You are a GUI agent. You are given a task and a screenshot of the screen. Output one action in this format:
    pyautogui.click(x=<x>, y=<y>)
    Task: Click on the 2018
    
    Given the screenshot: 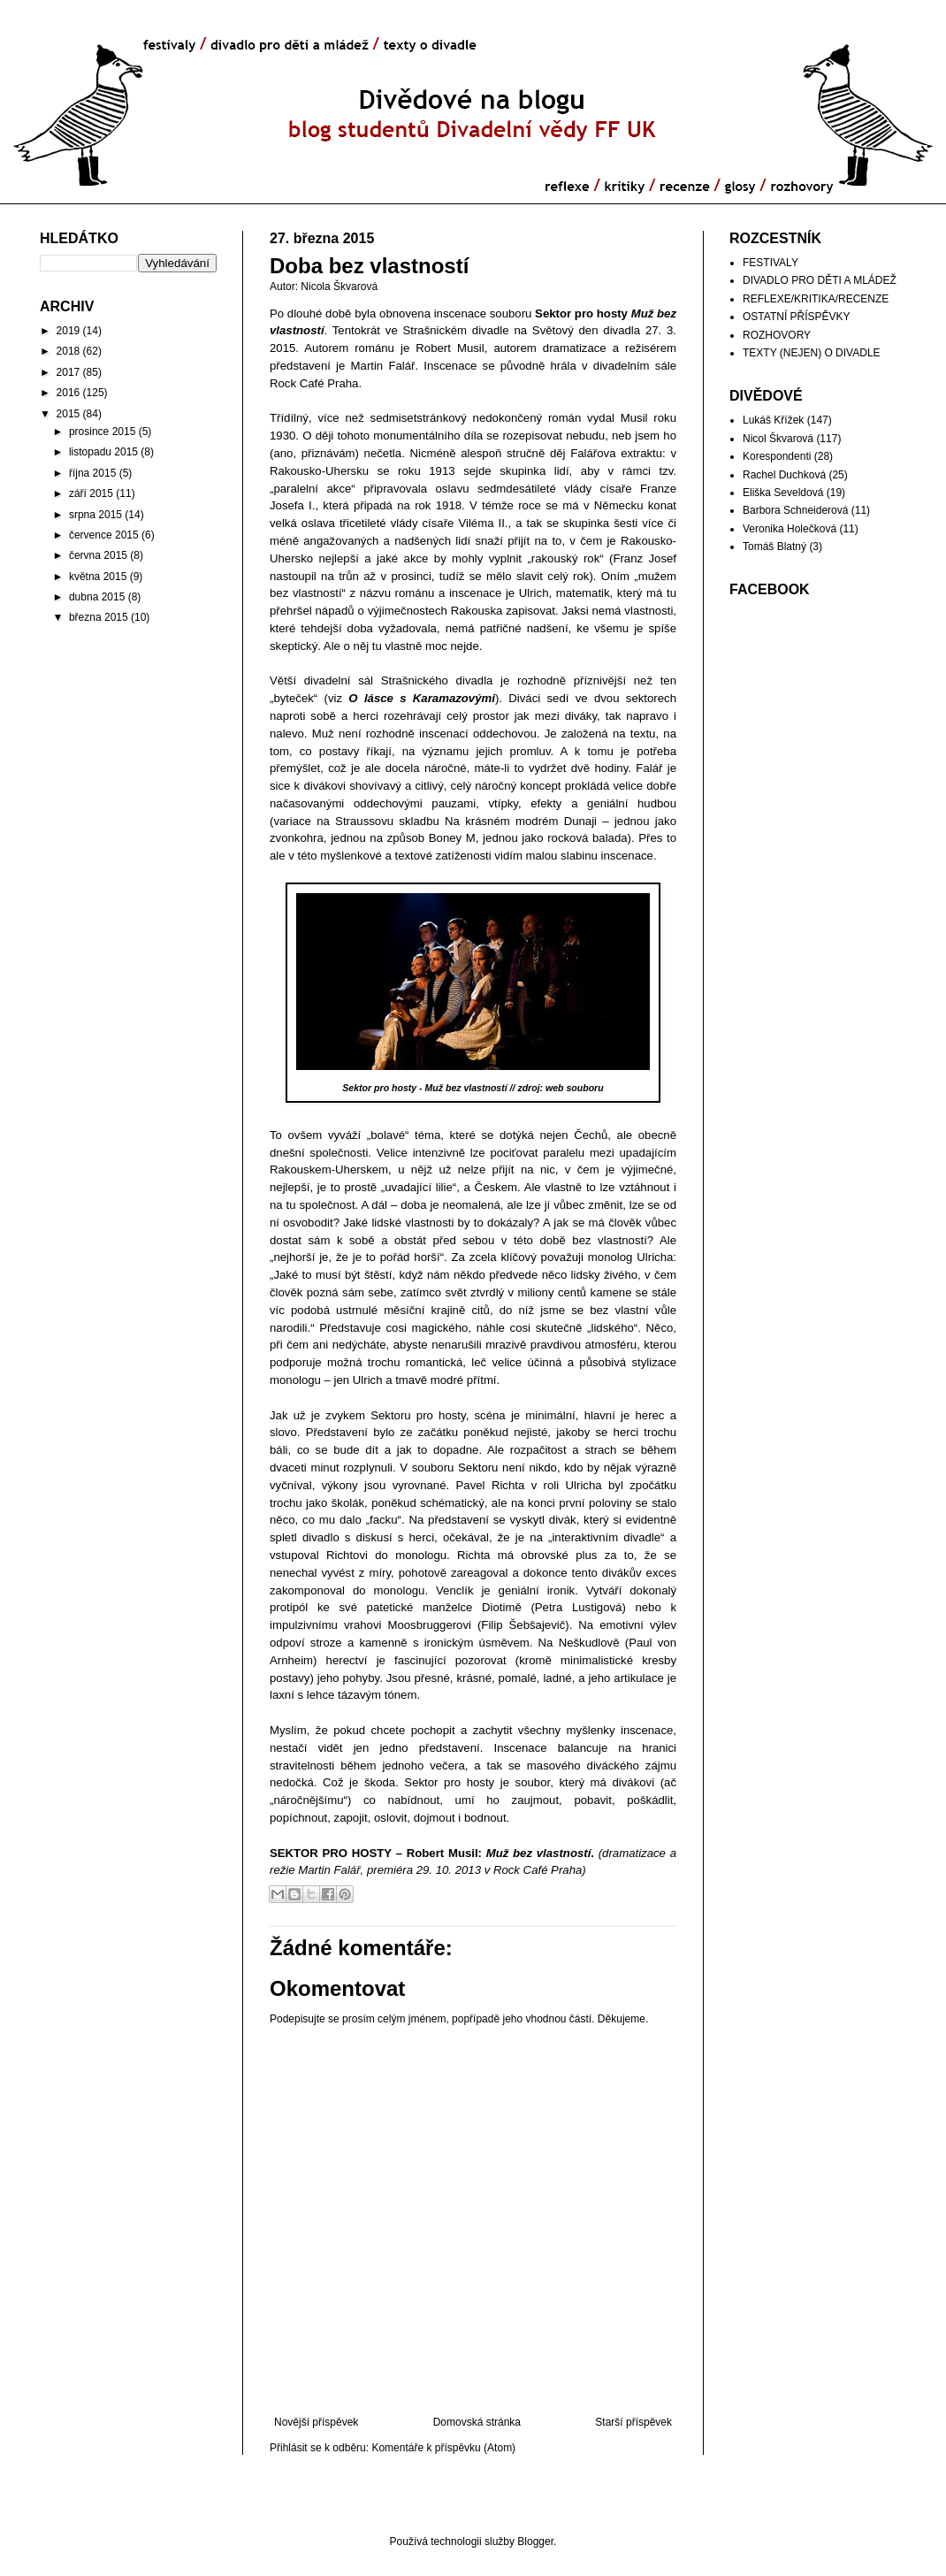 What is the action you would take?
    pyautogui.click(x=68, y=351)
    